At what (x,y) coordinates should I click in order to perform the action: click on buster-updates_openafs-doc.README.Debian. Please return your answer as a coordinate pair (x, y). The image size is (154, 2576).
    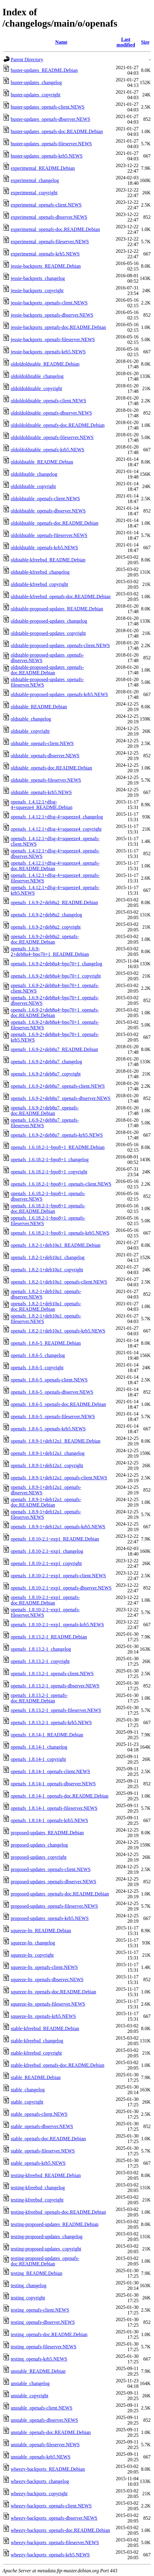
    Looking at the image, I should click on (57, 131).